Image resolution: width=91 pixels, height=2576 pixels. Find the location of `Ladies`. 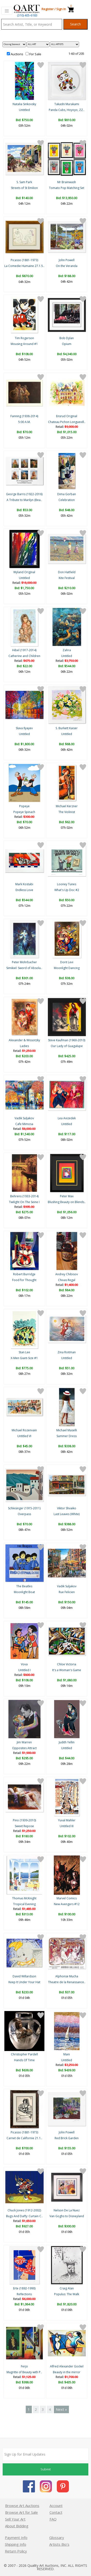

Ladies is located at coordinates (24, 1046).